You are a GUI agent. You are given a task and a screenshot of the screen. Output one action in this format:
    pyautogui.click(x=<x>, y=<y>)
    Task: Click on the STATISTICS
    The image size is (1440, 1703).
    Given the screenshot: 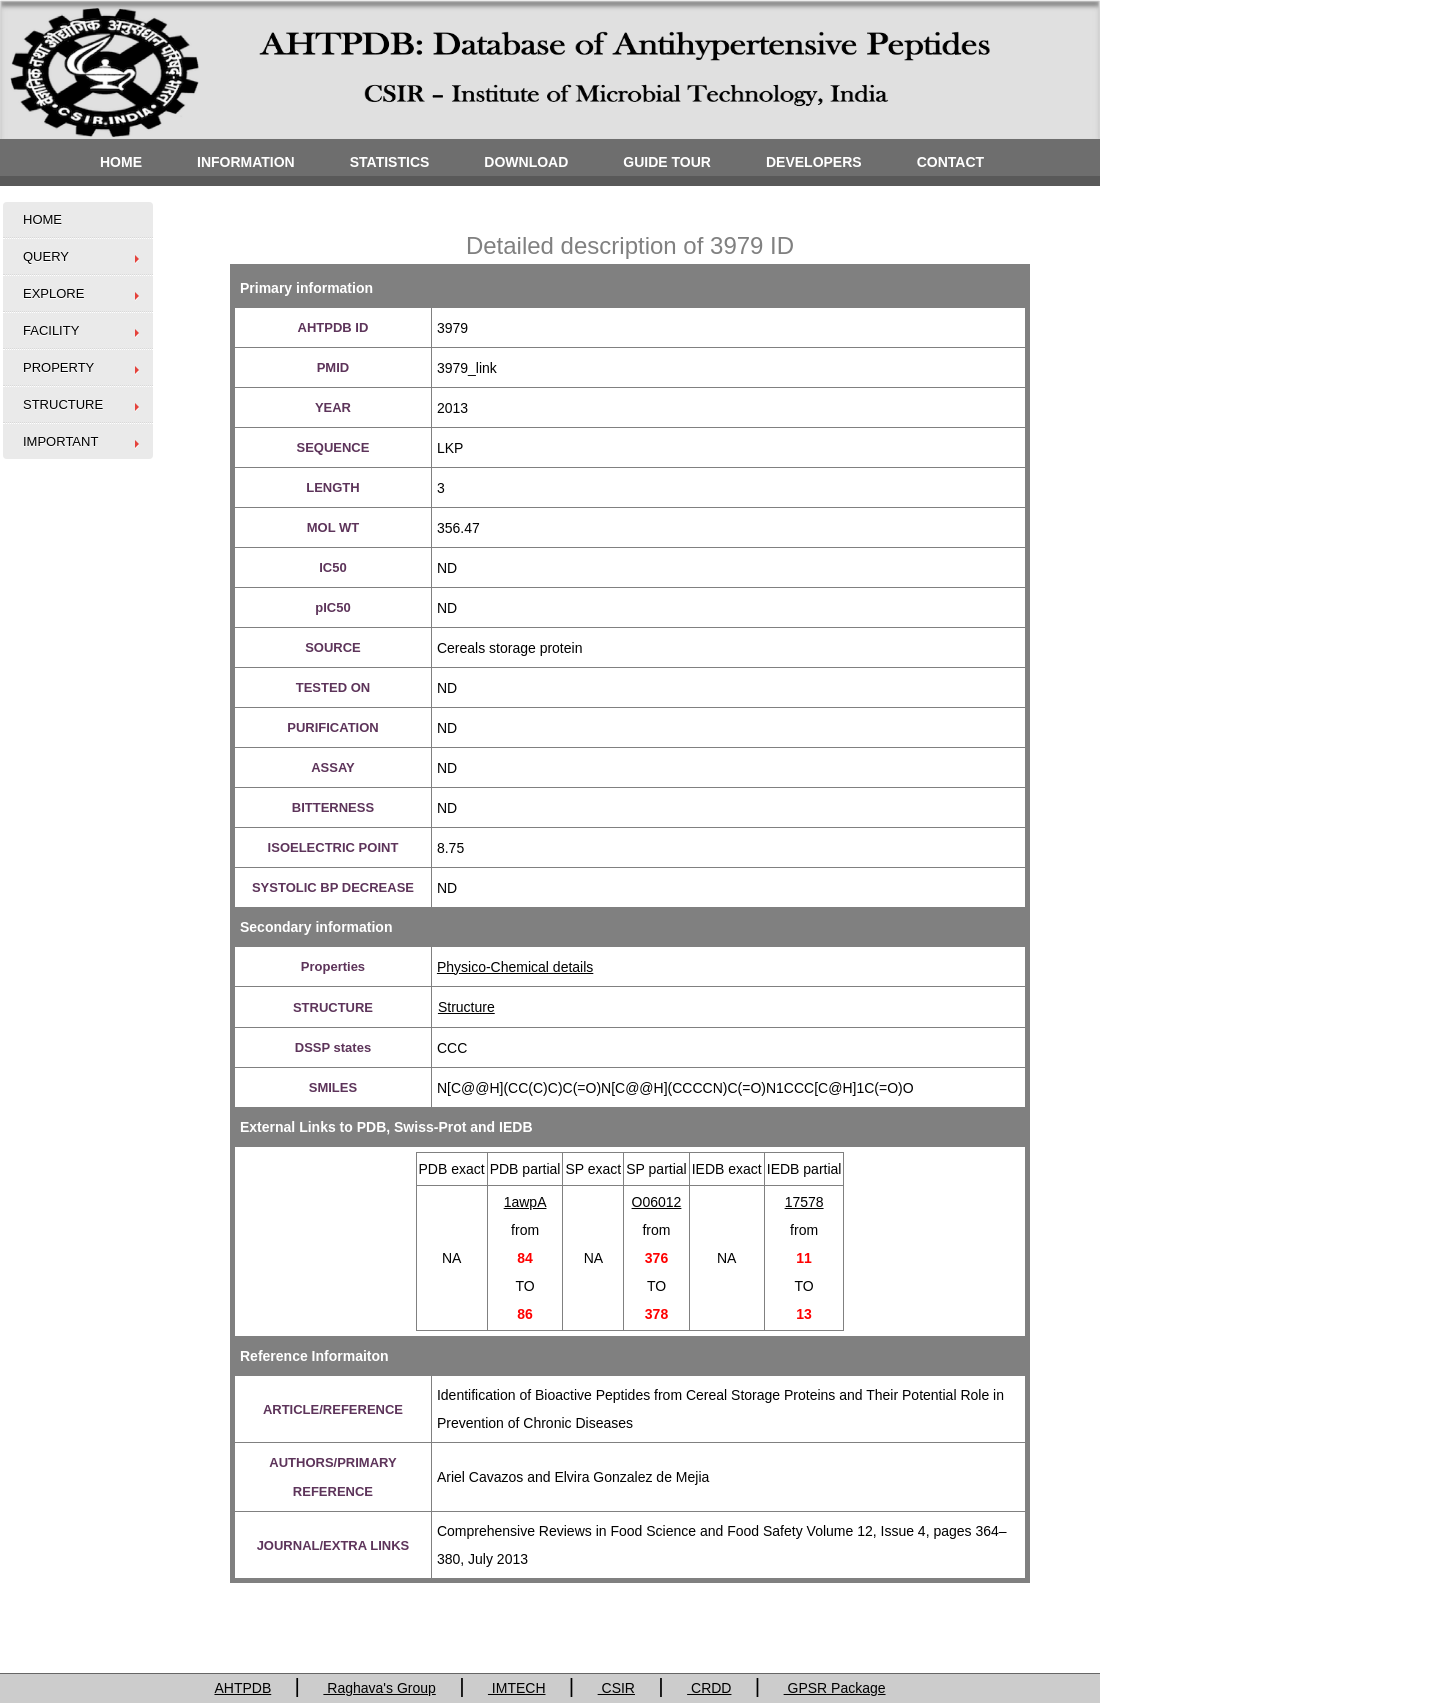 What is the action you would take?
    pyautogui.click(x=390, y=162)
    